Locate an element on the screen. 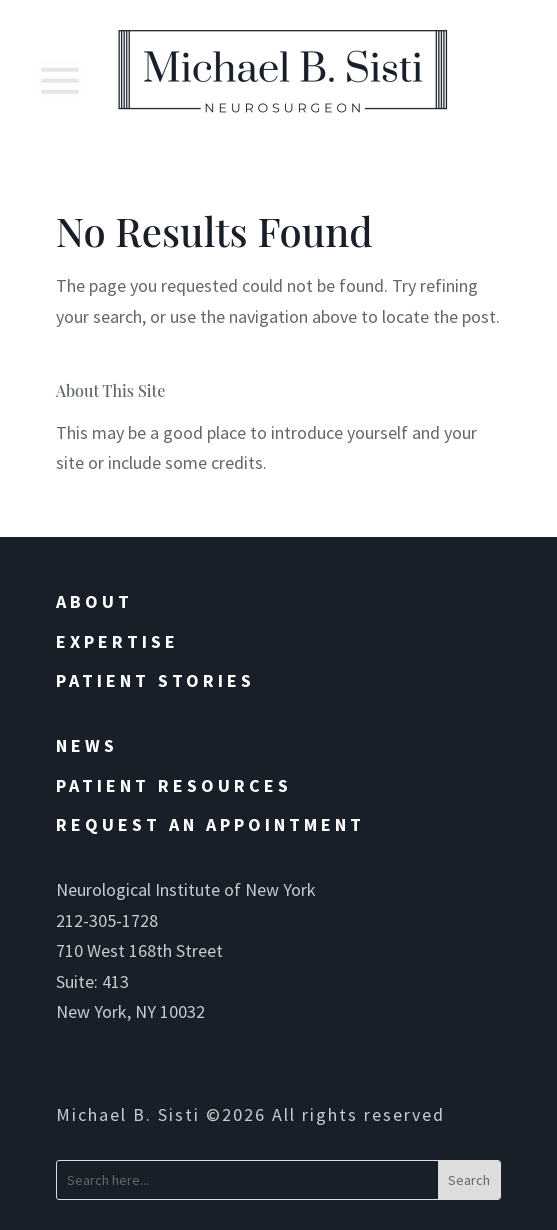 This screenshot has width=557, height=1230. News is located at coordinates (87, 745).